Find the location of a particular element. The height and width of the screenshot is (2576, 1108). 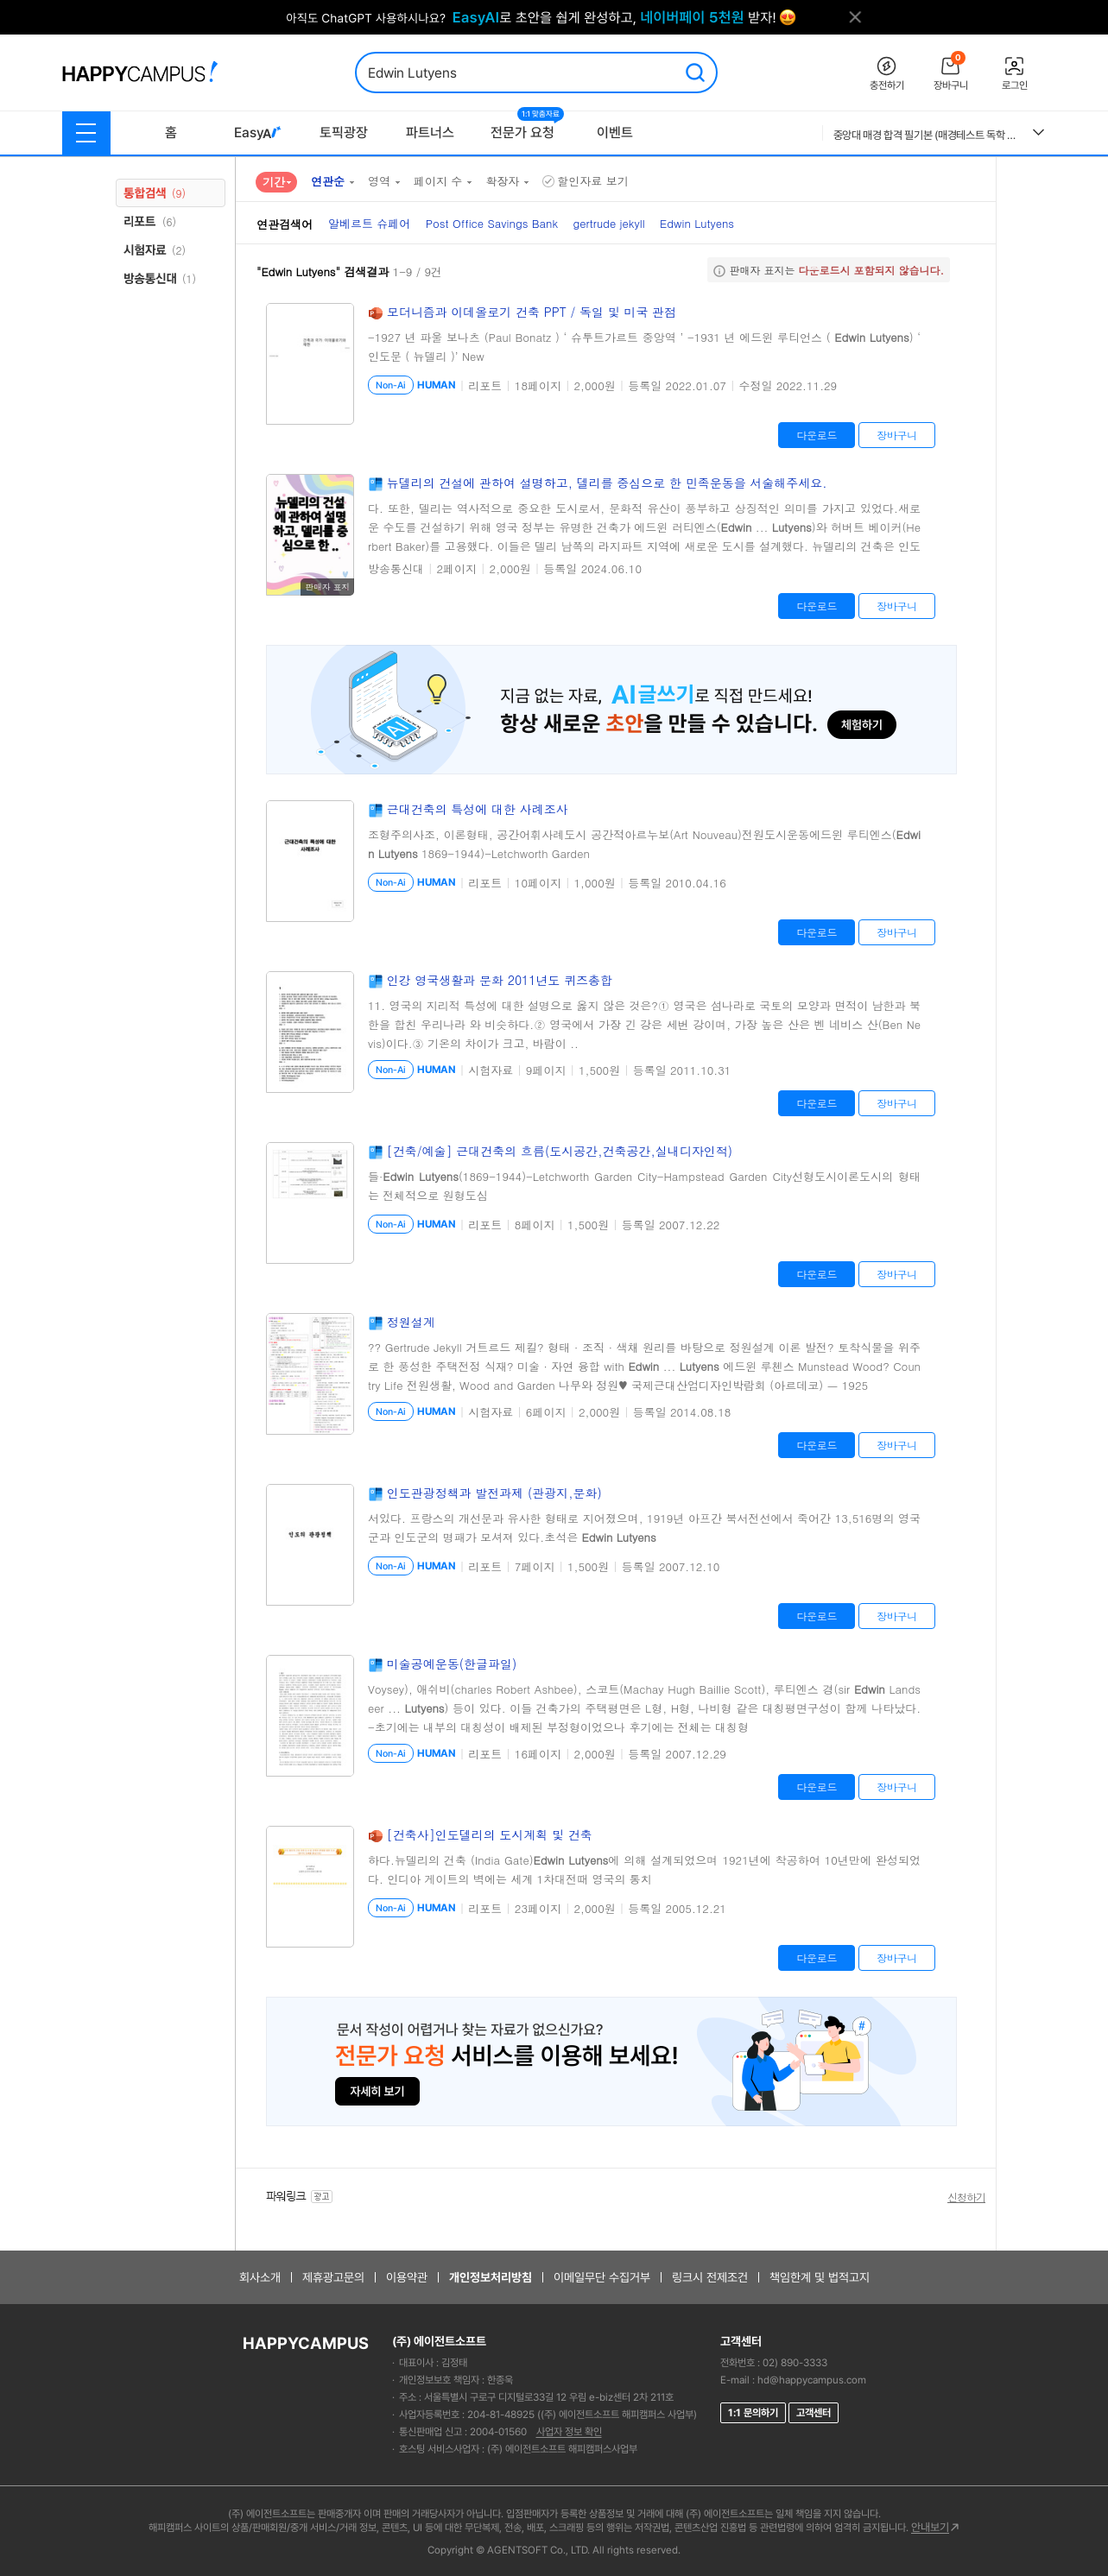

미술공예운동(한글파일) is located at coordinates (452, 1663).